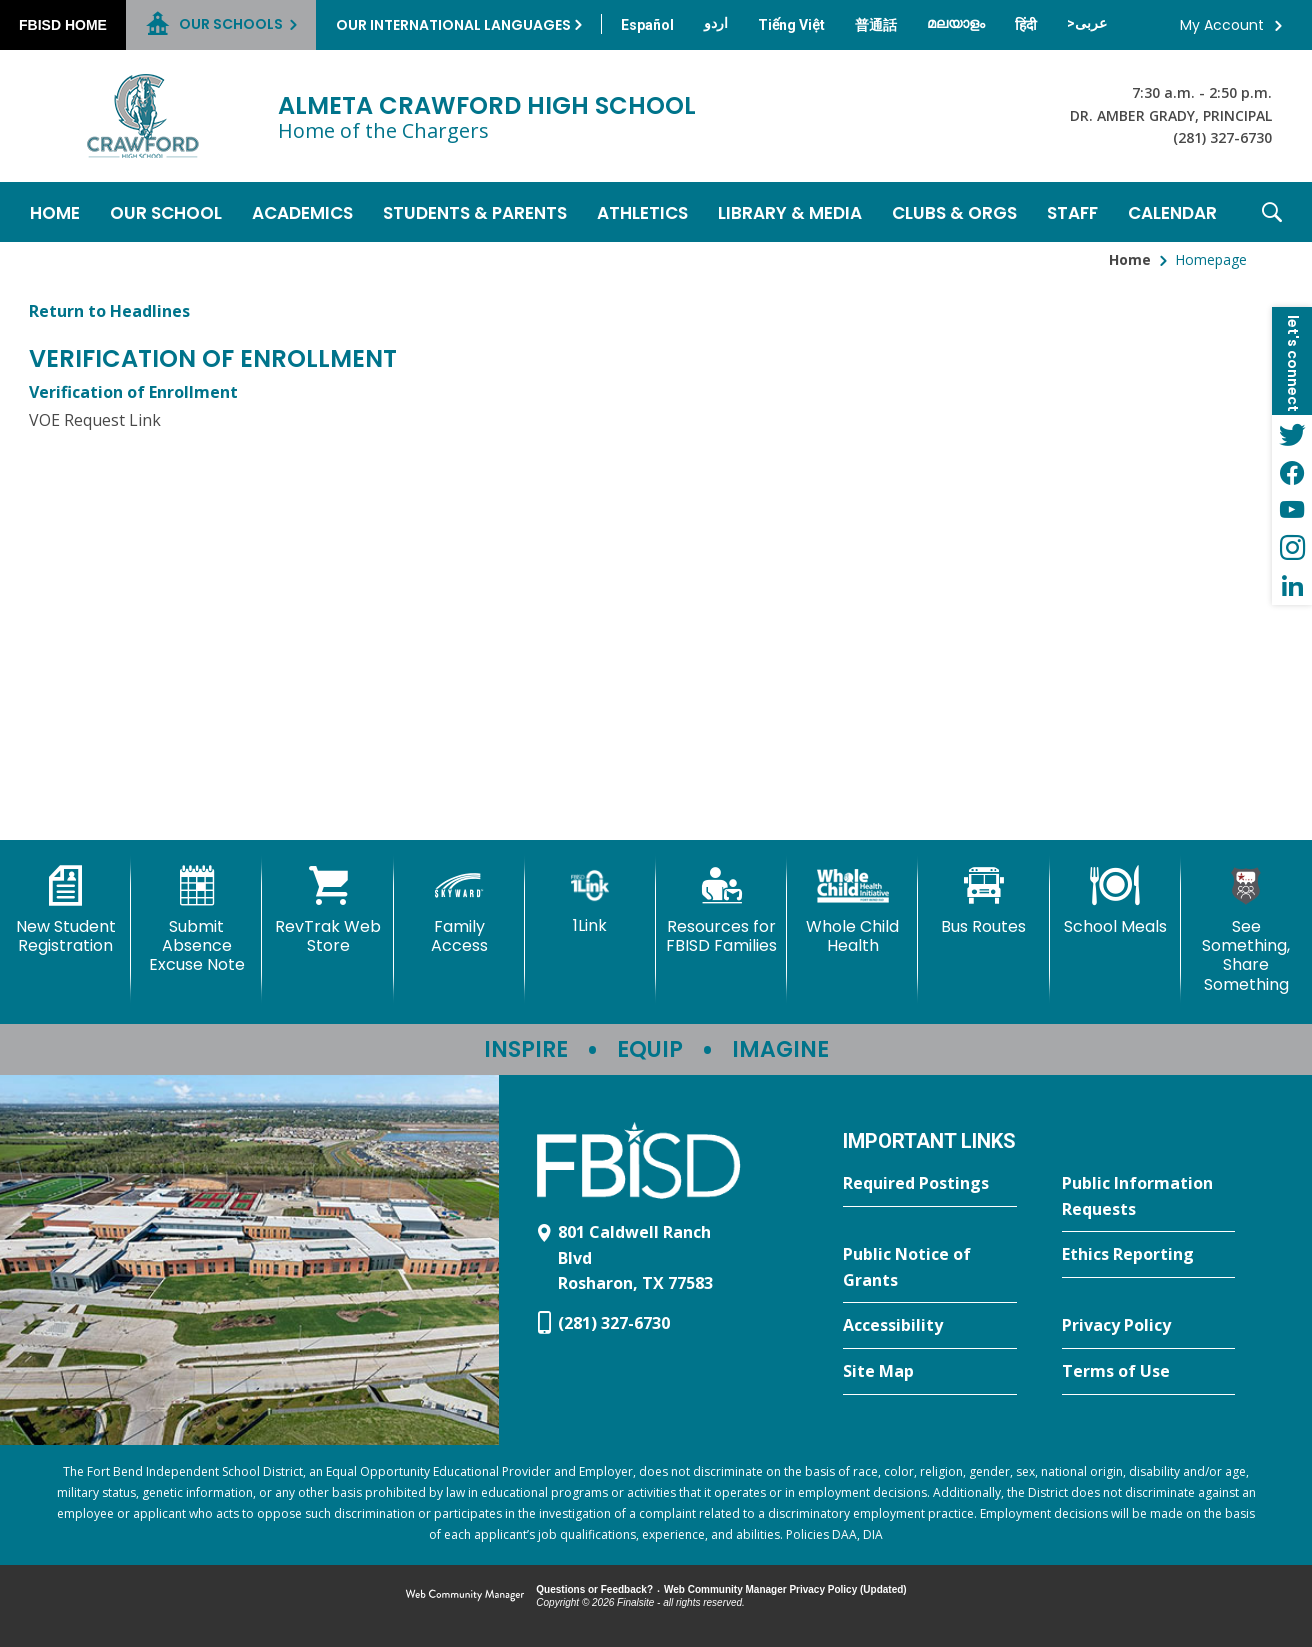 This screenshot has width=1312, height=1647. Describe the element at coordinates (956, 23) in the screenshot. I see `[Translate this page from English to Malayalam]` at that location.